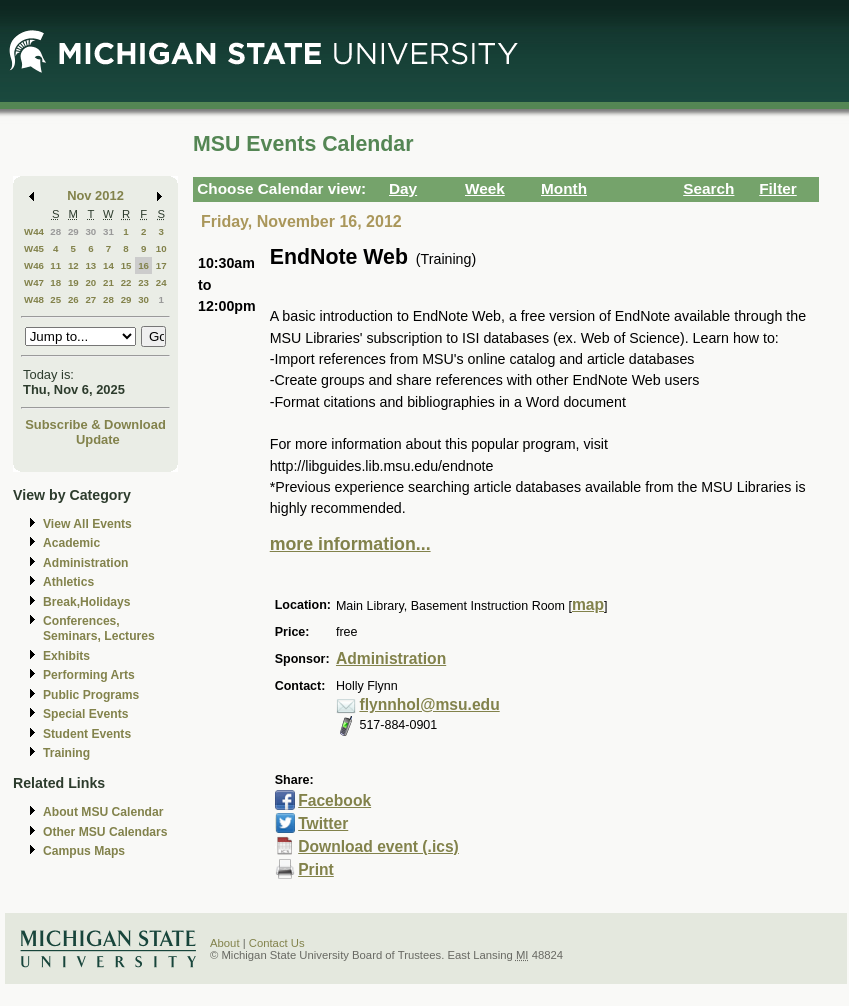 This screenshot has height=1006, width=849. Describe the element at coordinates (85, 563) in the screenshot. I see `Administration` at that location.